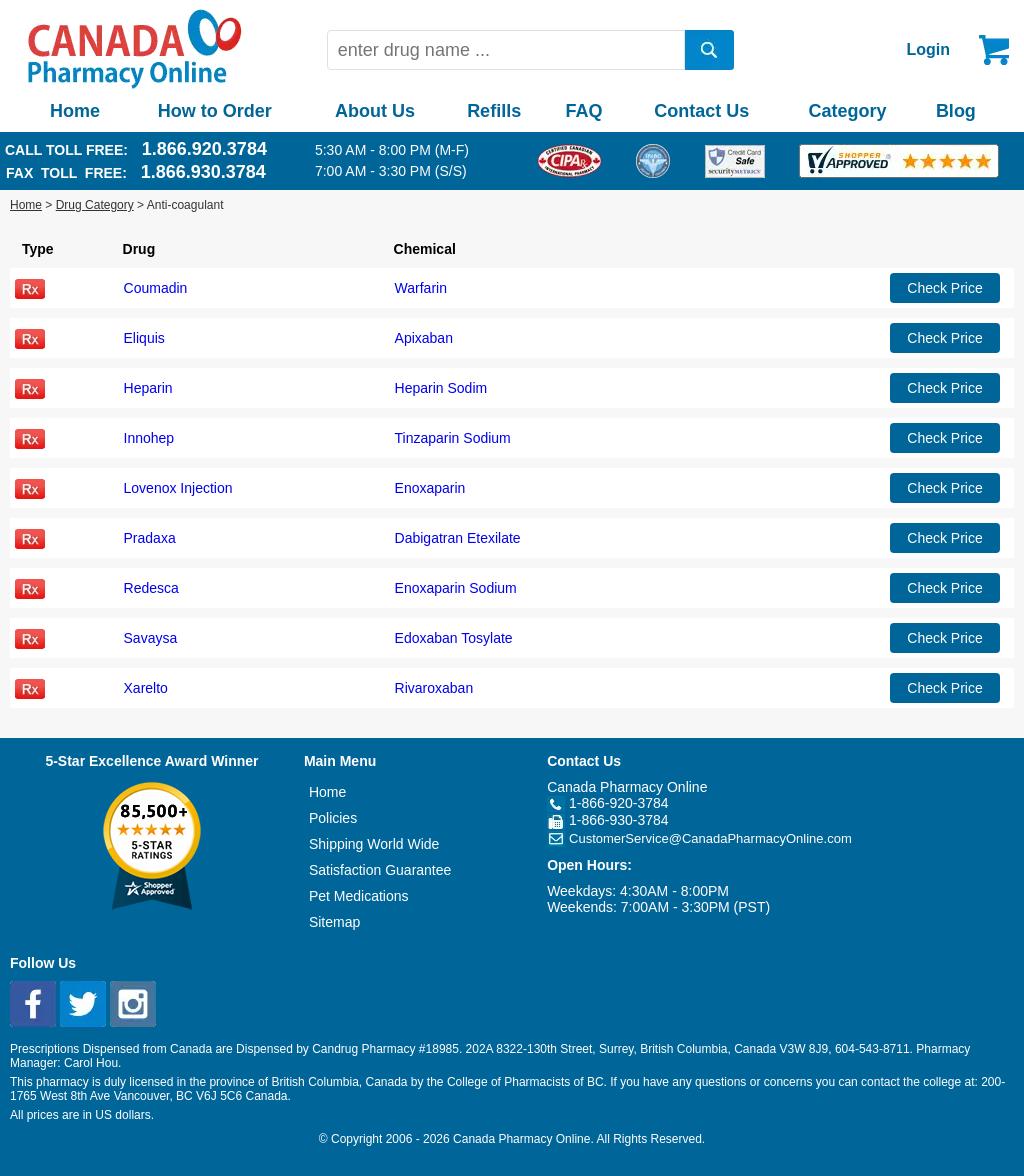 The height and width of the screenshot is (1176, 1024). I want to click on Xarelto, so click(146, 688).